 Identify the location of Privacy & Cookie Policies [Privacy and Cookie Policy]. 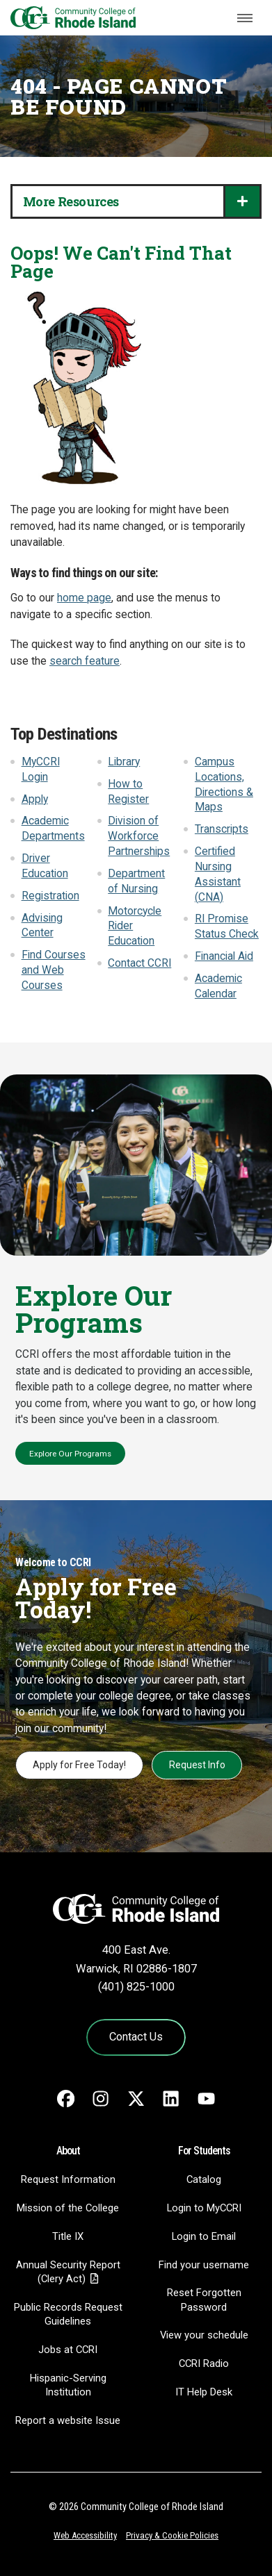
(172, 2535).